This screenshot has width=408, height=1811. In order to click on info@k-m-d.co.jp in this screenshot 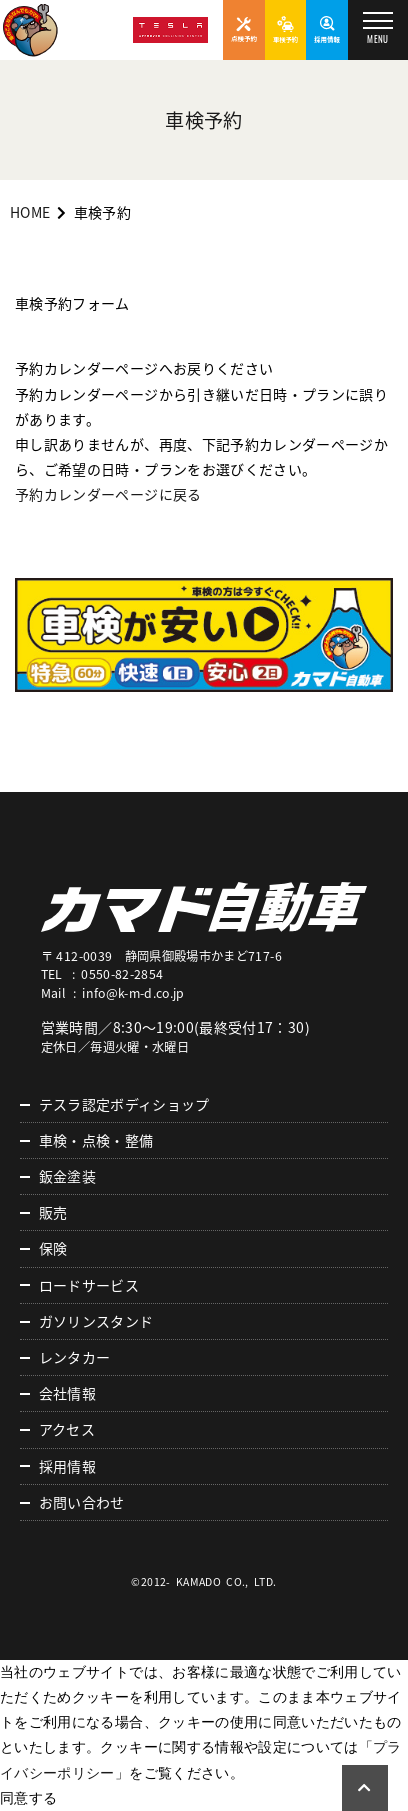, I will do `click(133, 993)`.